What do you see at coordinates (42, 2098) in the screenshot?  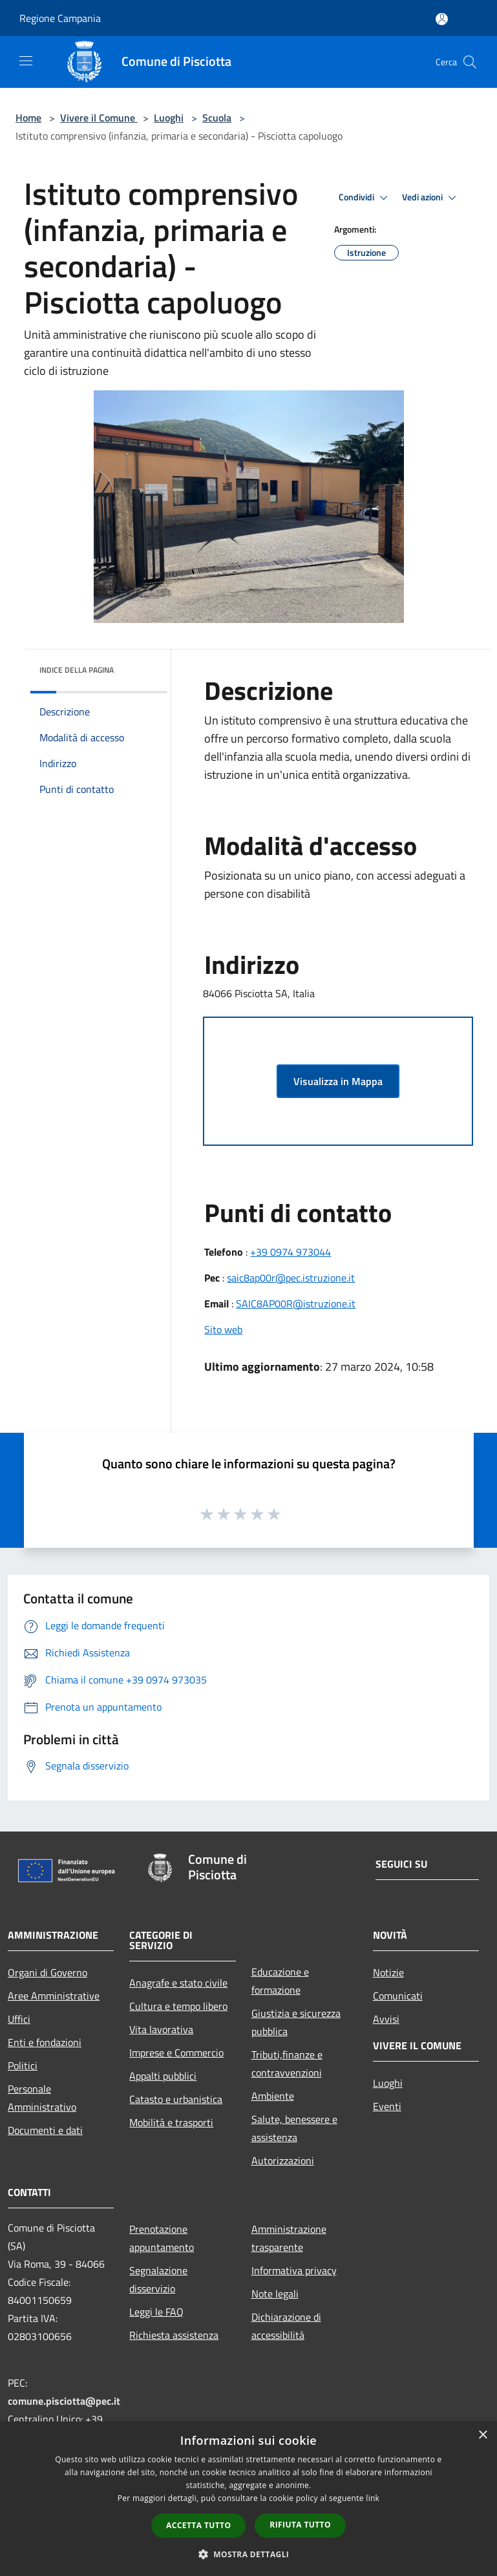 I see `Personale Amministrativo` at bounding box center [42, 2098].